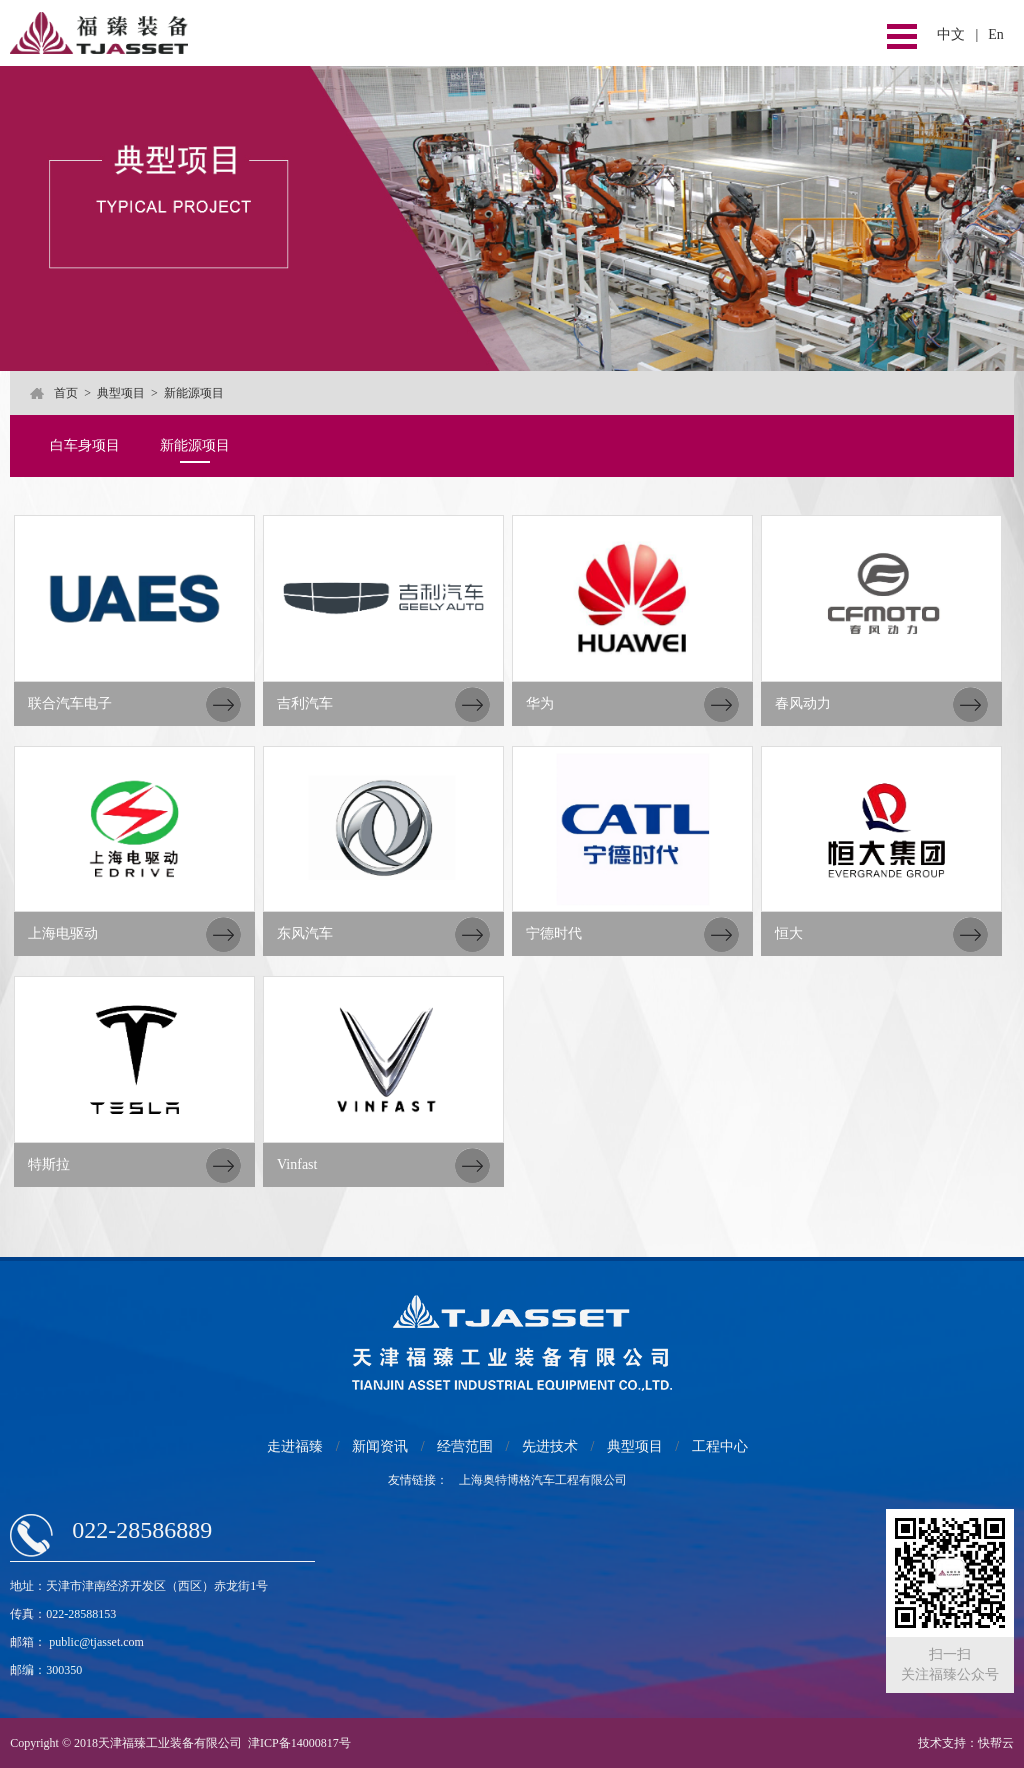 Image resolution: width=1024 pixels, height=1768 pixels. I want to click on En, so click(996, 34).